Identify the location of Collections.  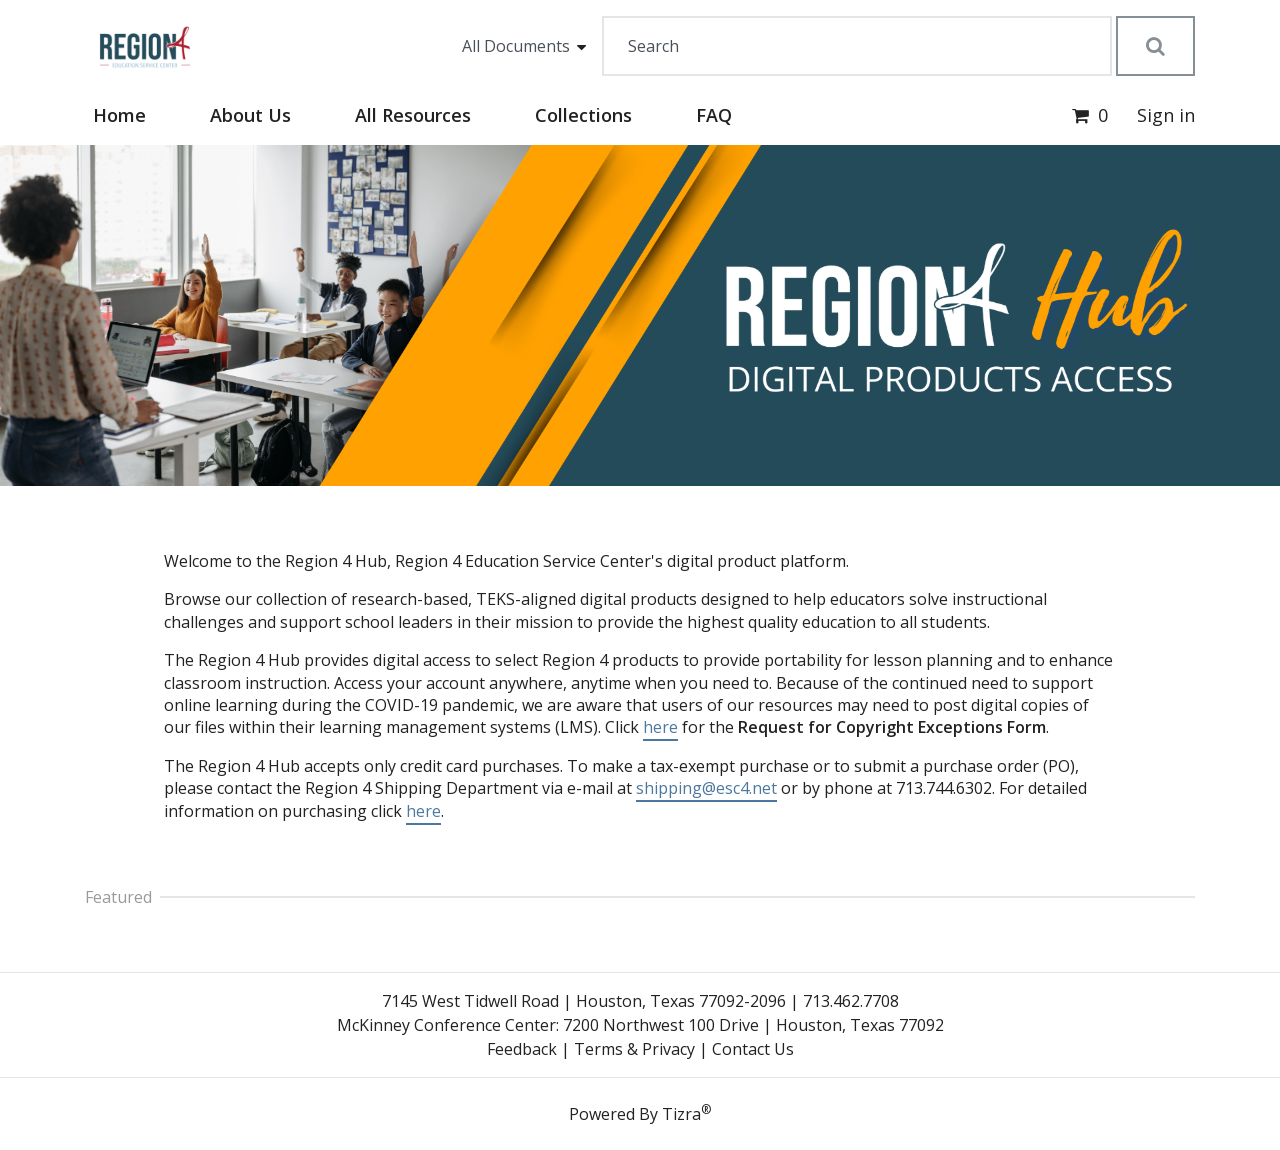
(583, 115).